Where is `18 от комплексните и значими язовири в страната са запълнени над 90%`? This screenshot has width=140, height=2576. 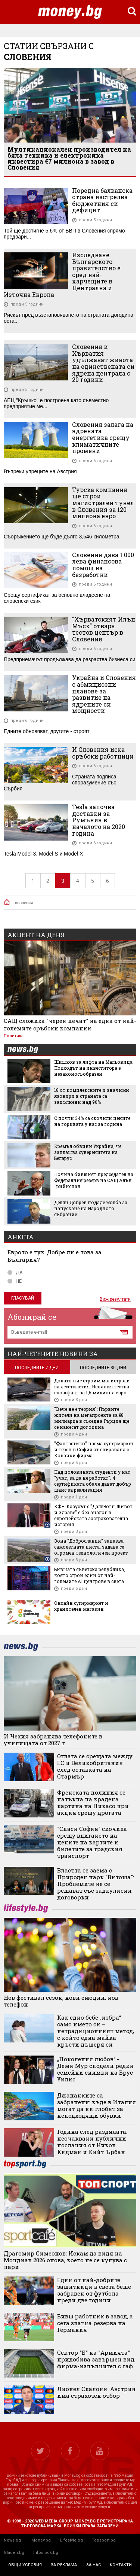
18 от комплексните и значими язовири в страната са запълнени над 90% is located at coordinates (91, 1096).